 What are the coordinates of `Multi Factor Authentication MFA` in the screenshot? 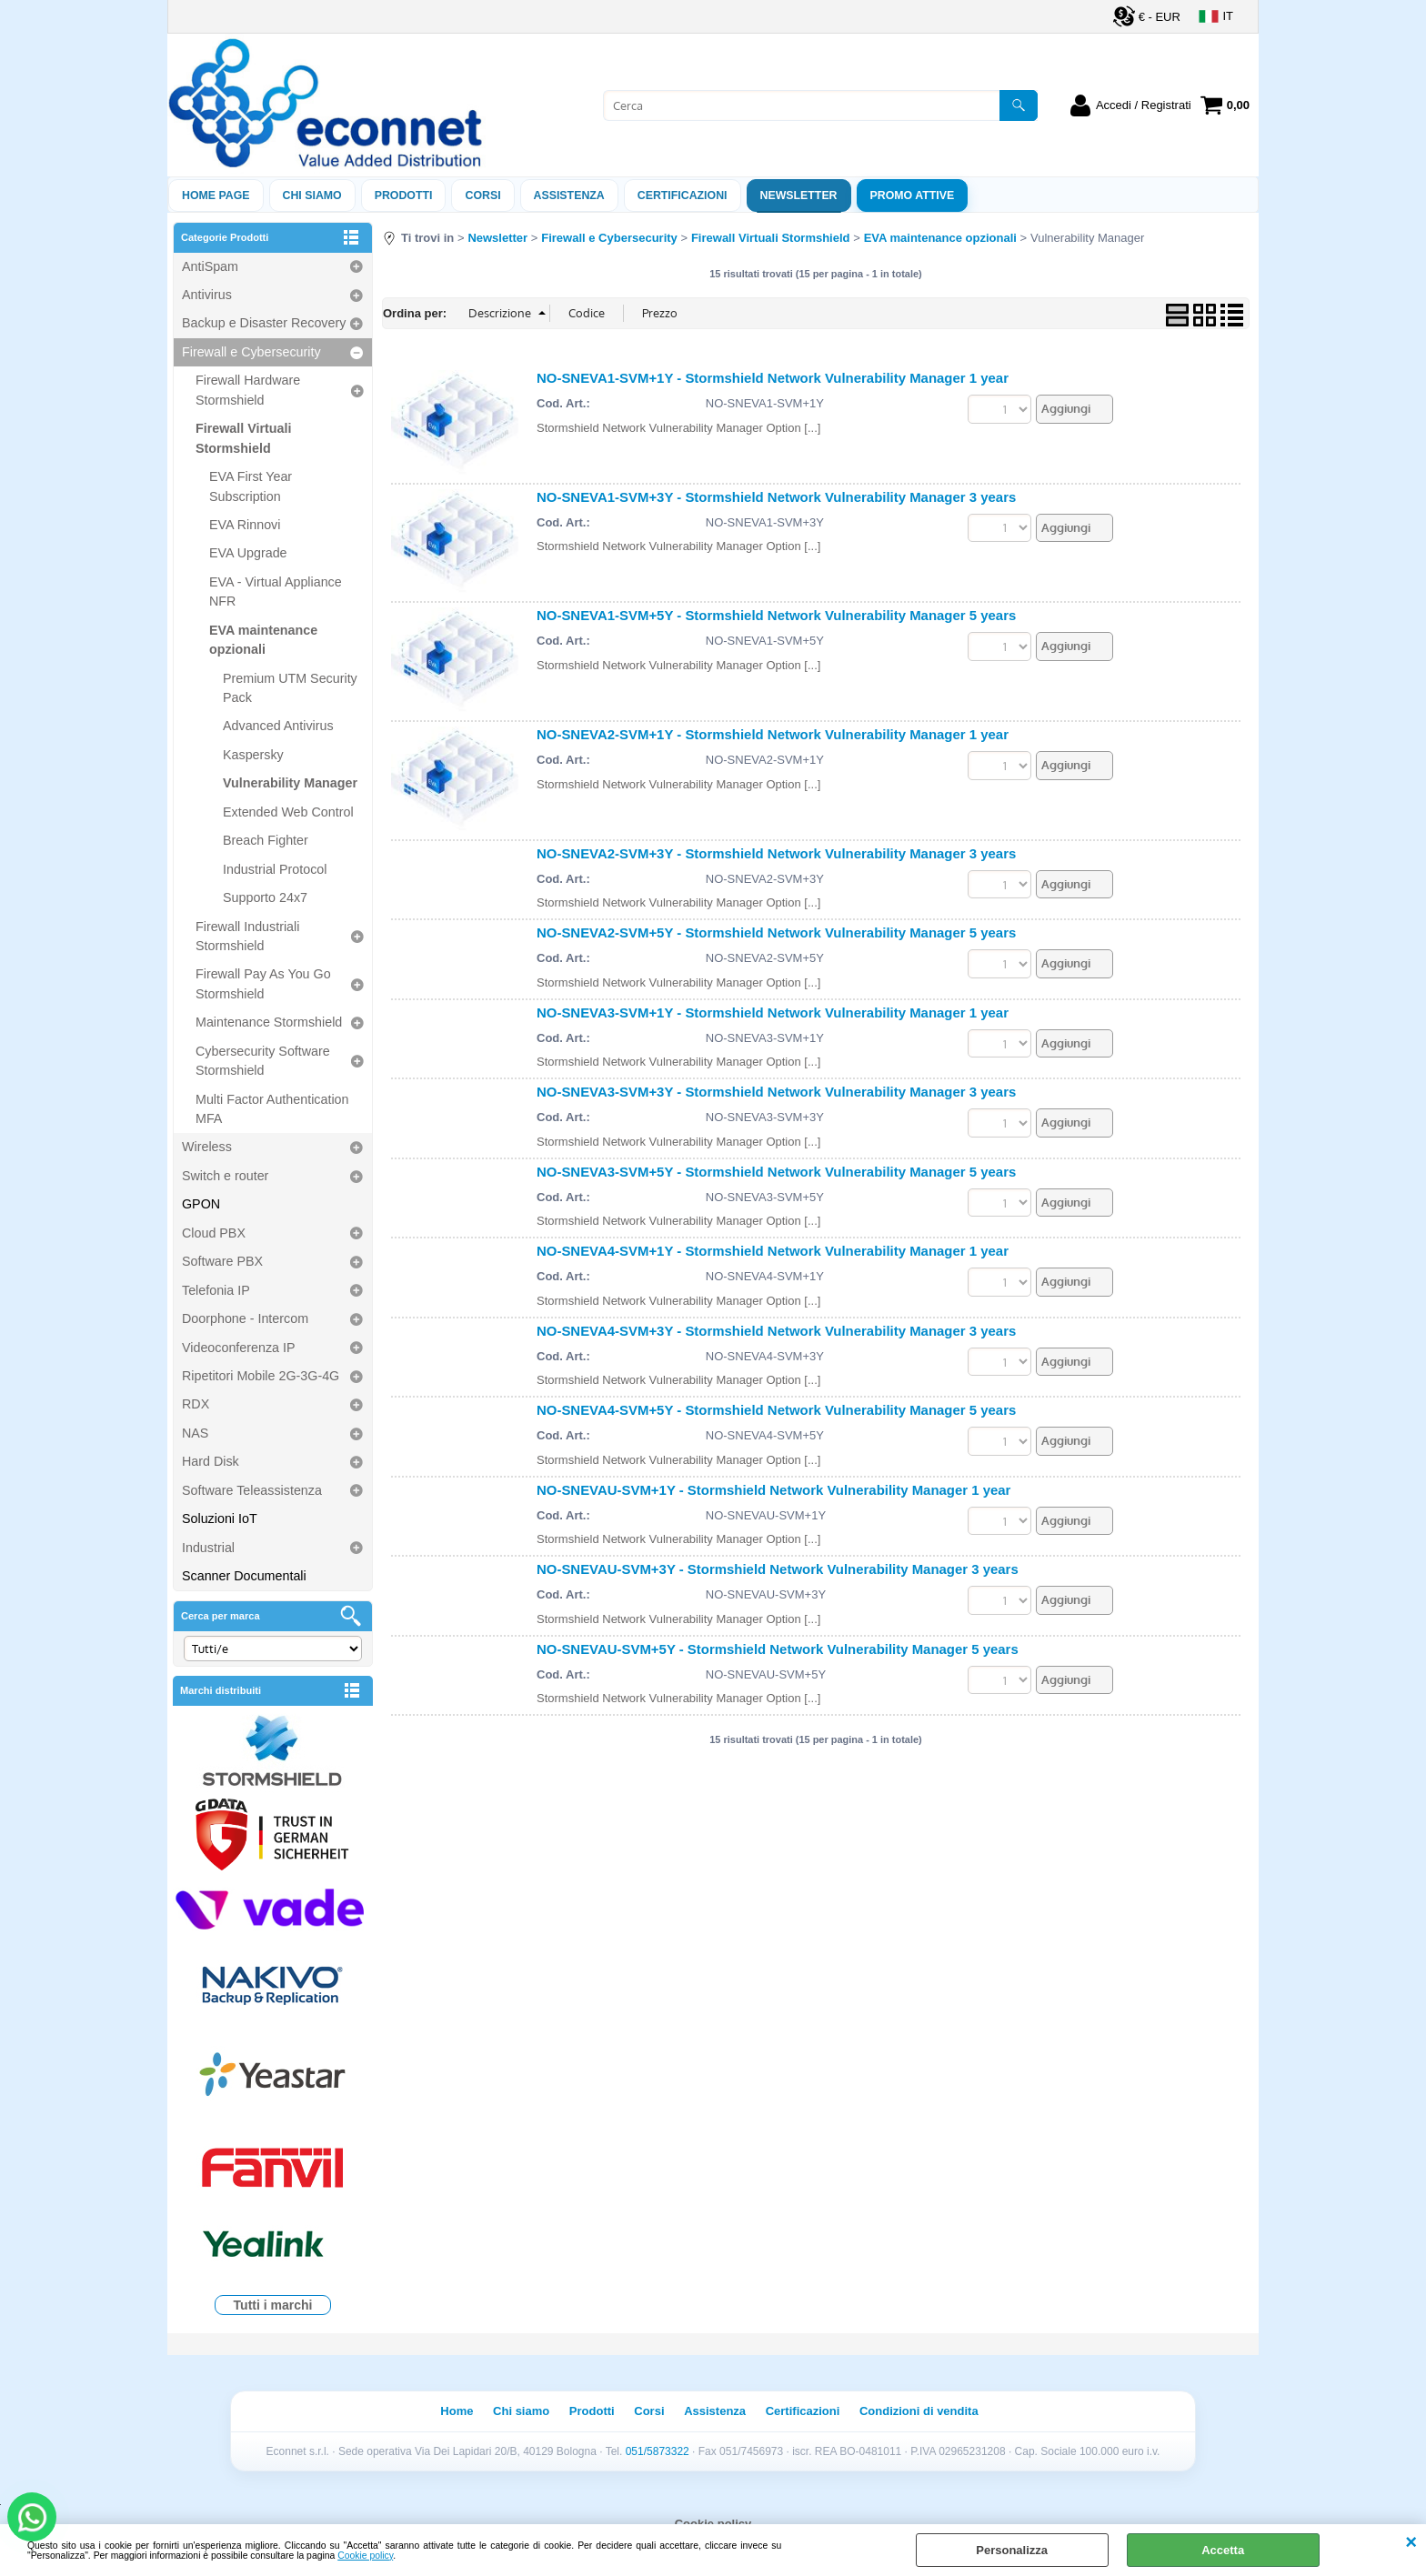 It's located at (272, 1109).